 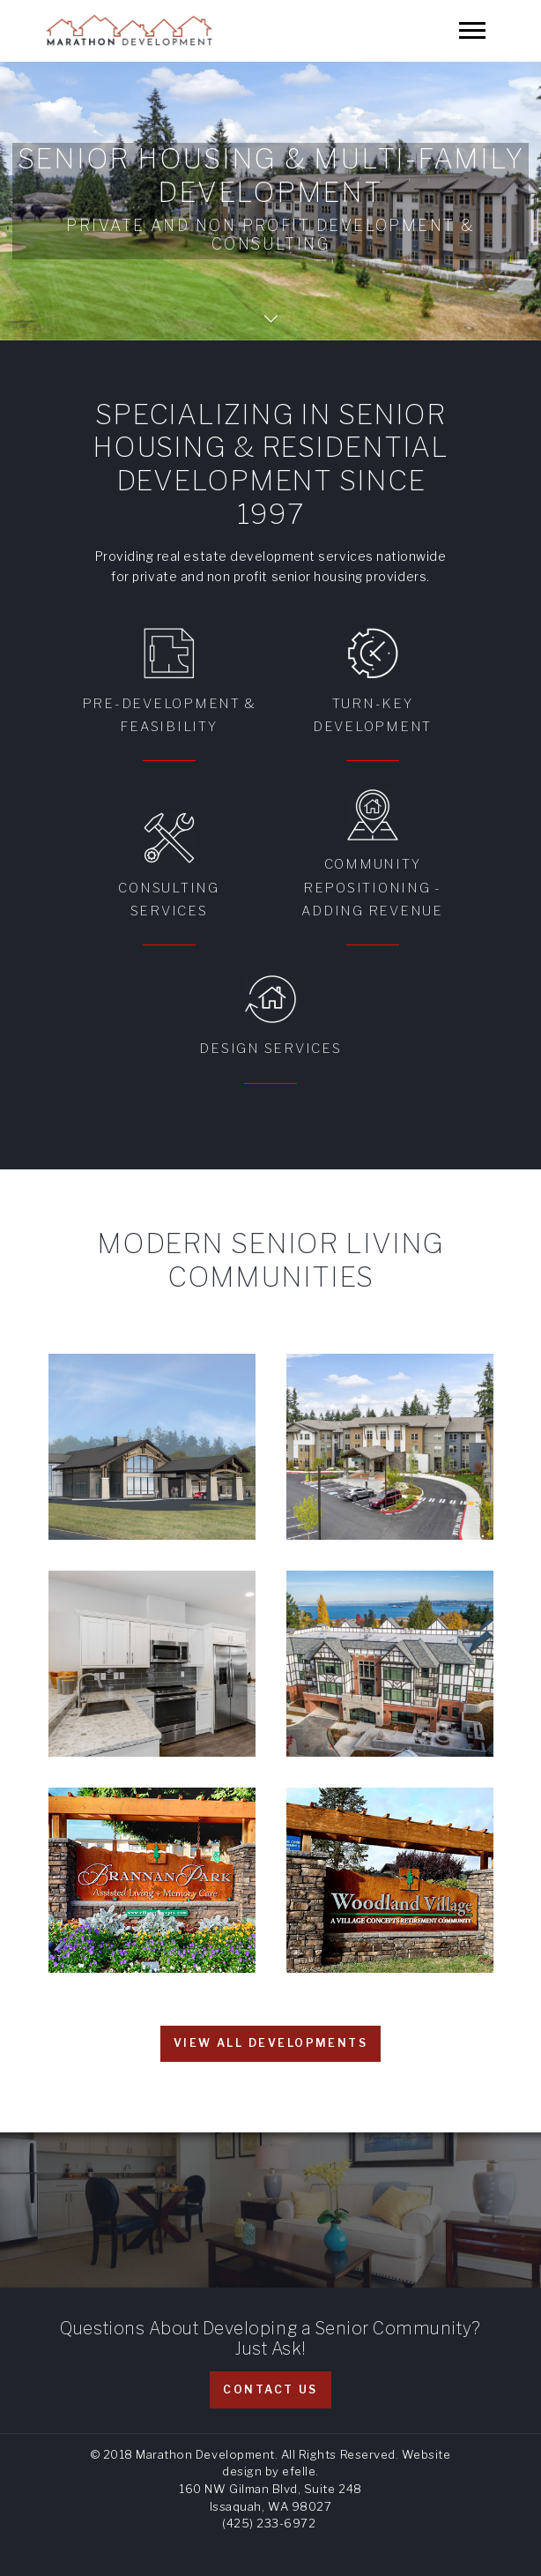 I want to click on [Mobile Menu], so click(x=472, y=30).